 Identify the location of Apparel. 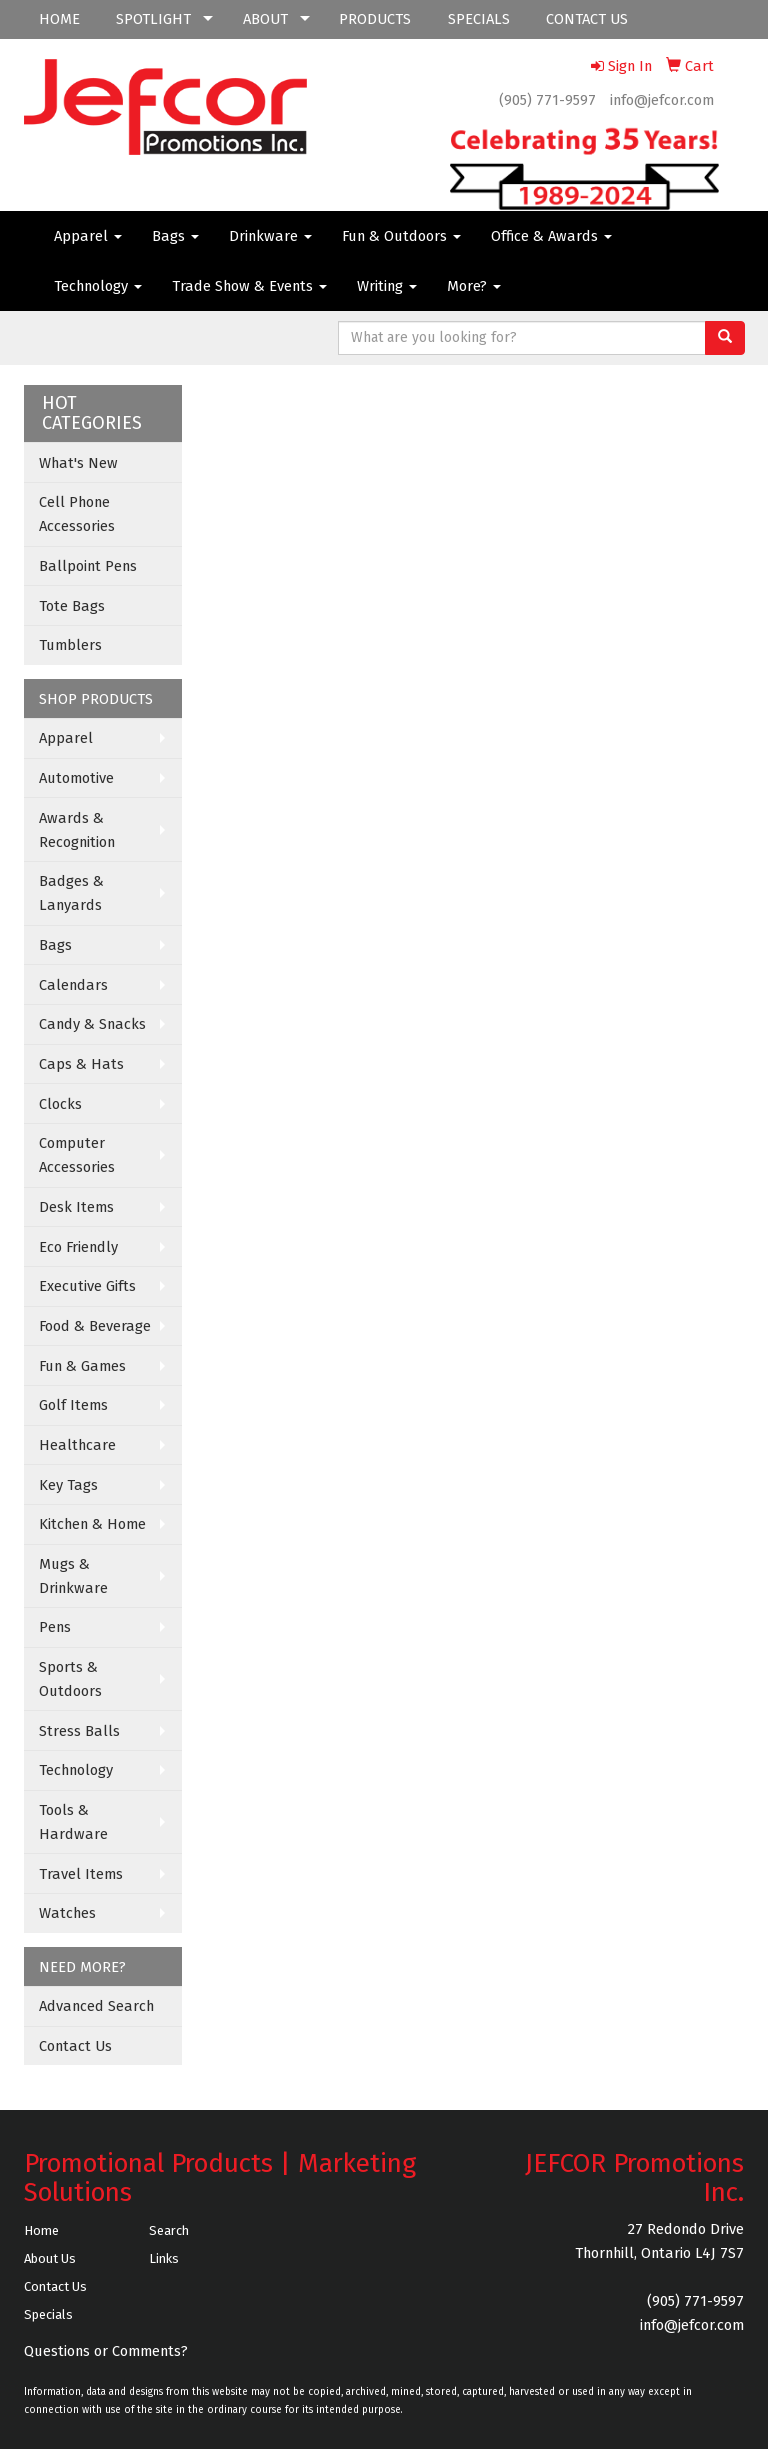
(88, 236).